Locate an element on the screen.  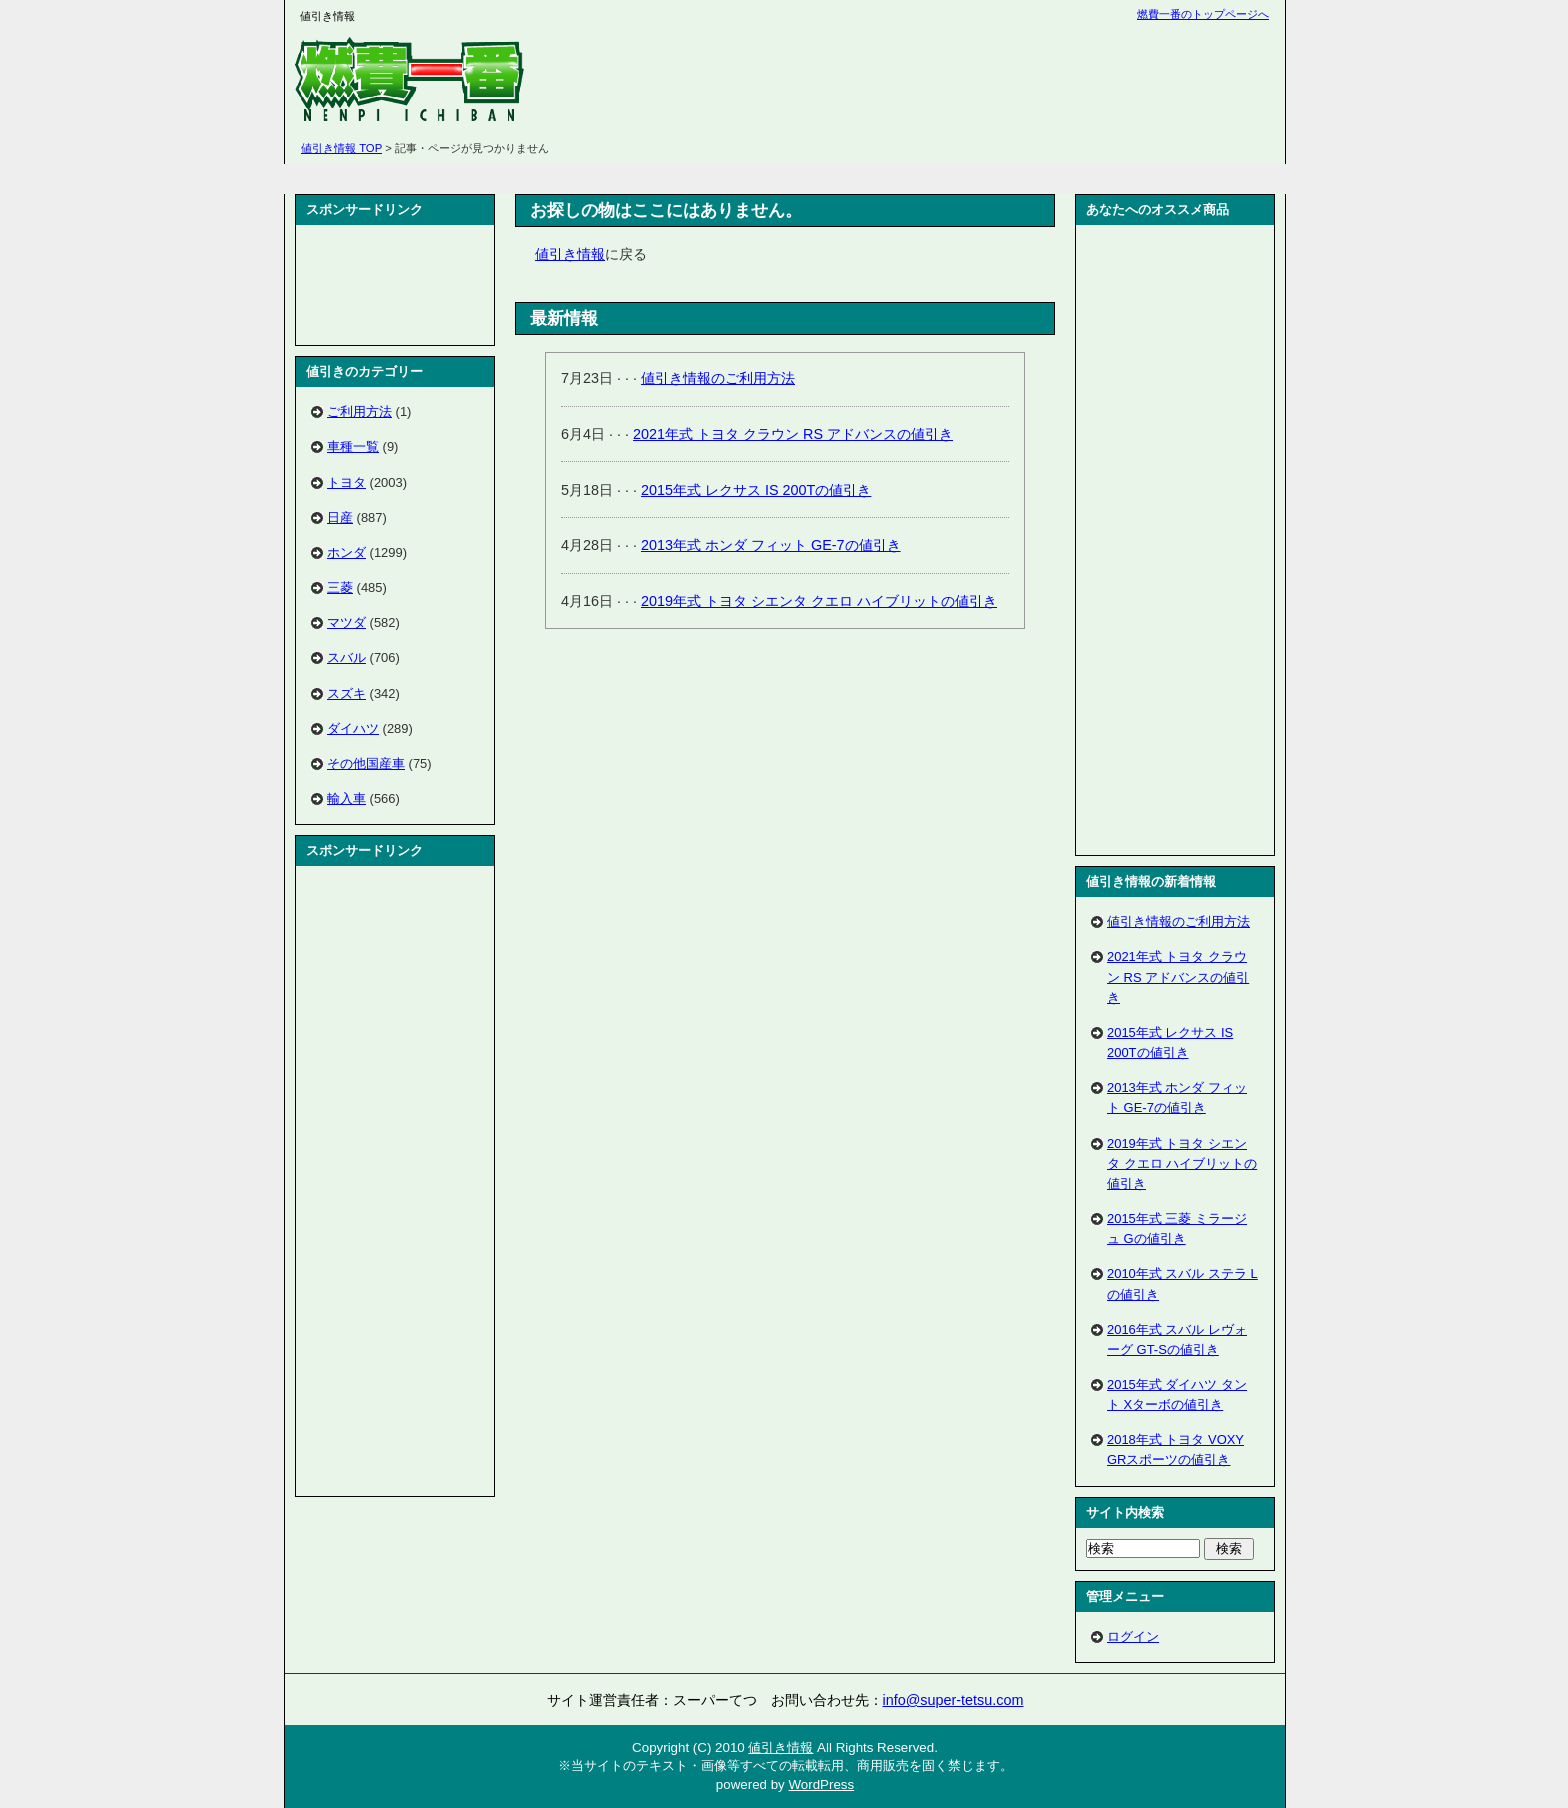
スズキ is located at coordinates (346, 693).